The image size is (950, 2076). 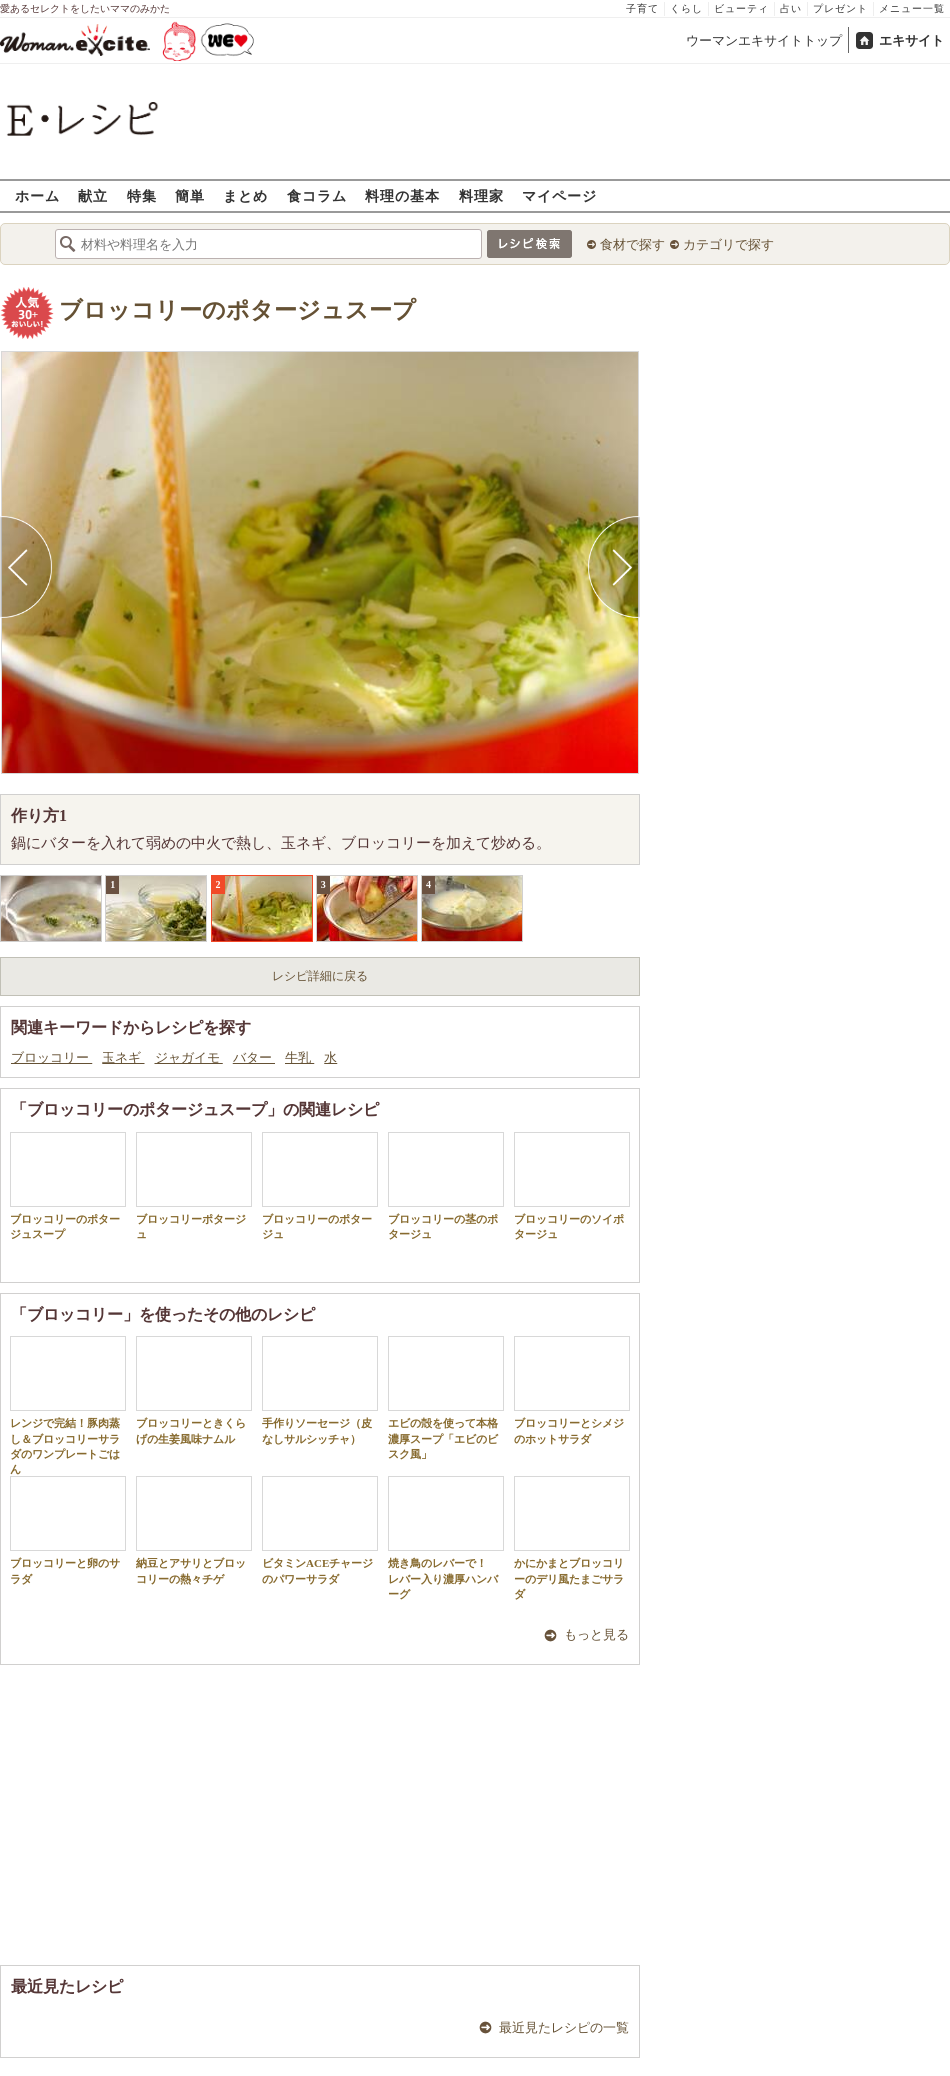 What do you see at coordinates (194, 1186) in the screenshot?
I see `ブロッコリーポタージュ` at bounding box center [194, 1186].